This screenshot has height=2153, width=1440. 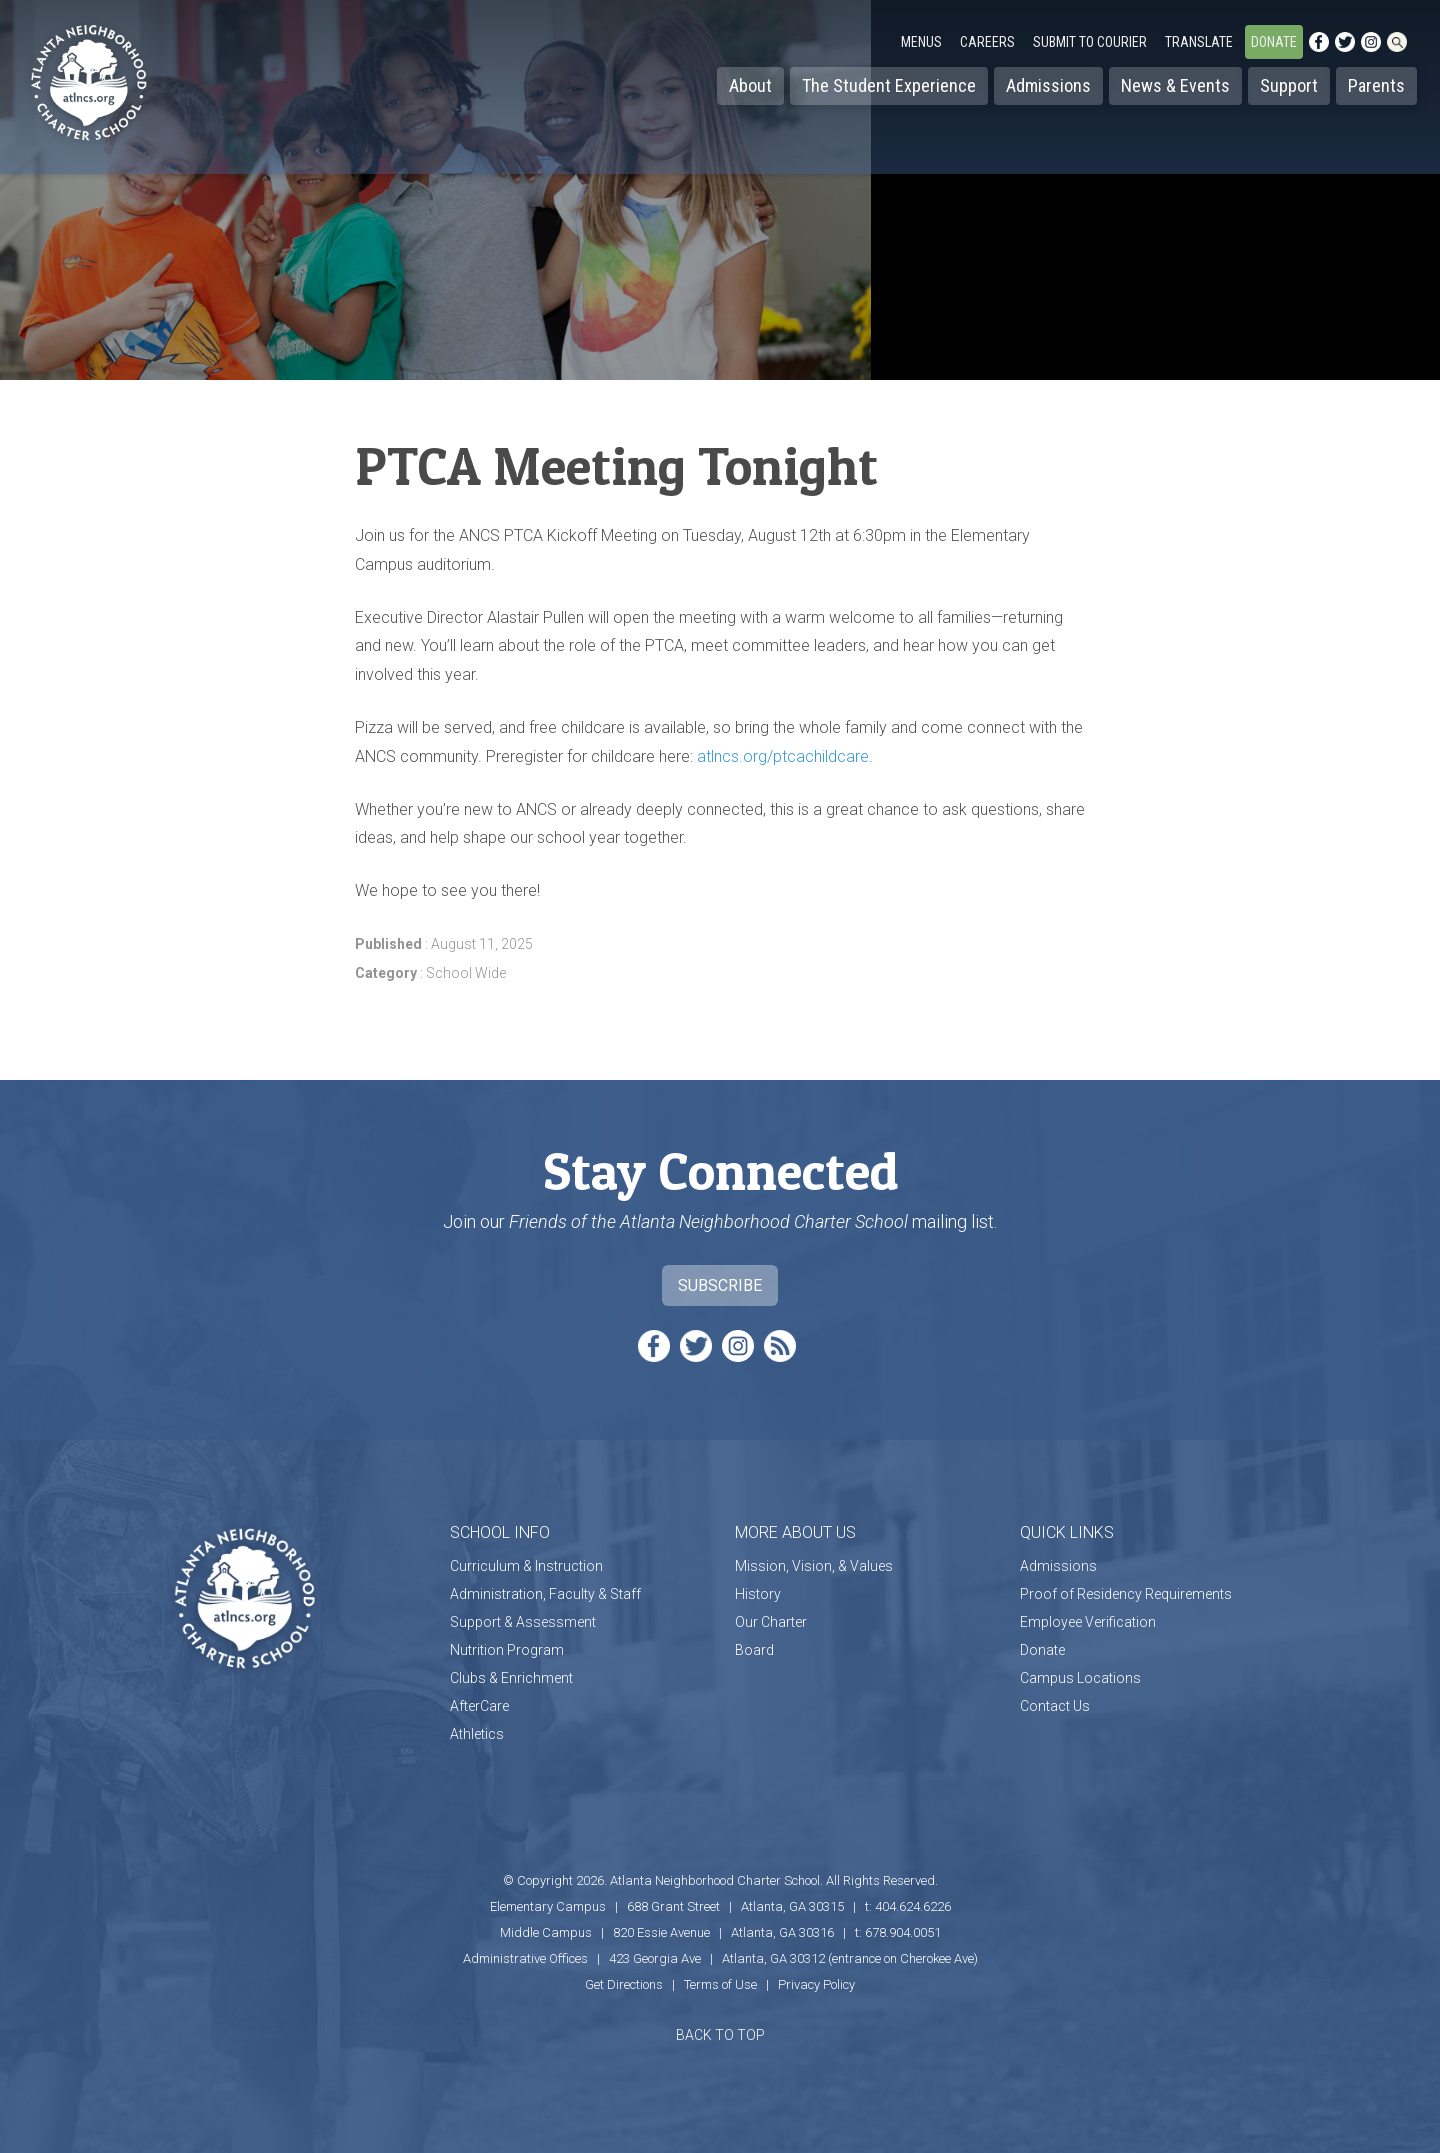 What do you see at coordinates (1274, 42) in the screenshot?
I see `Donate` at bounding box center [1274, 42].